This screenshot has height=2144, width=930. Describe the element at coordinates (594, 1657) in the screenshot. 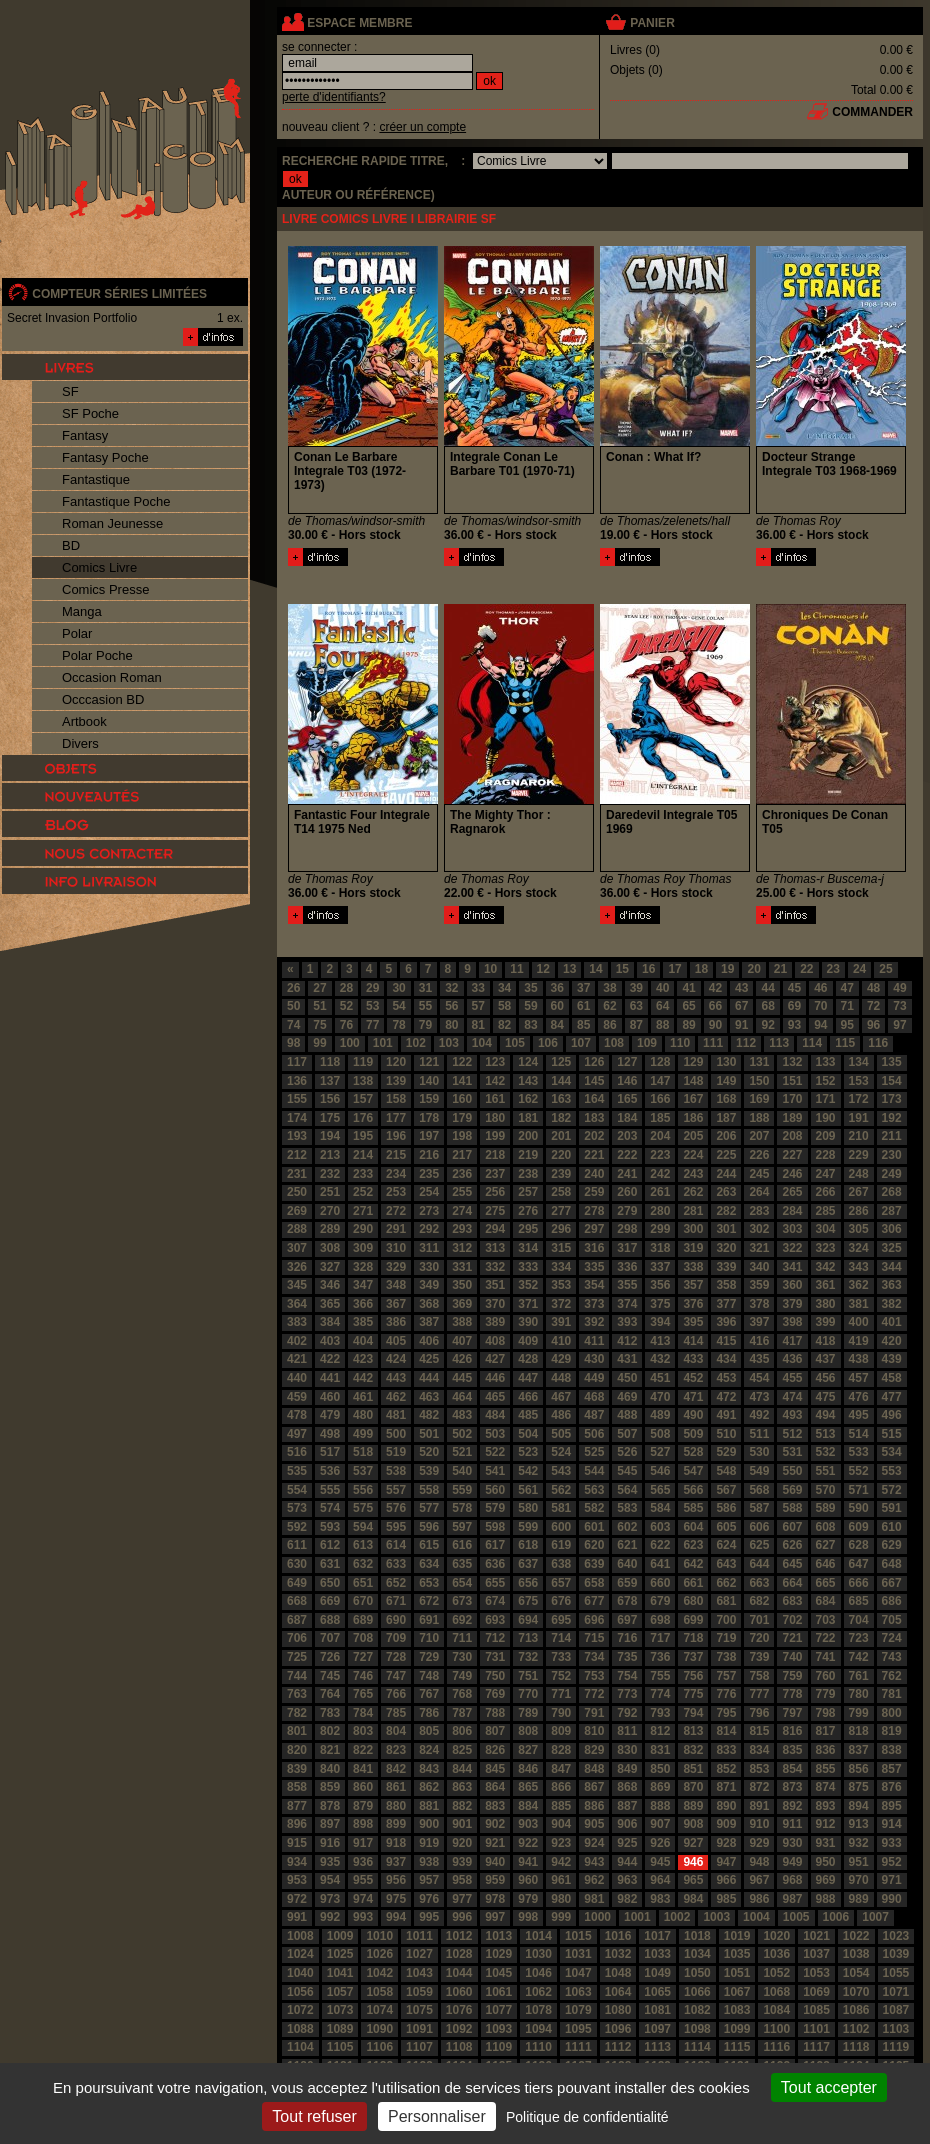

I see `734` at that location.